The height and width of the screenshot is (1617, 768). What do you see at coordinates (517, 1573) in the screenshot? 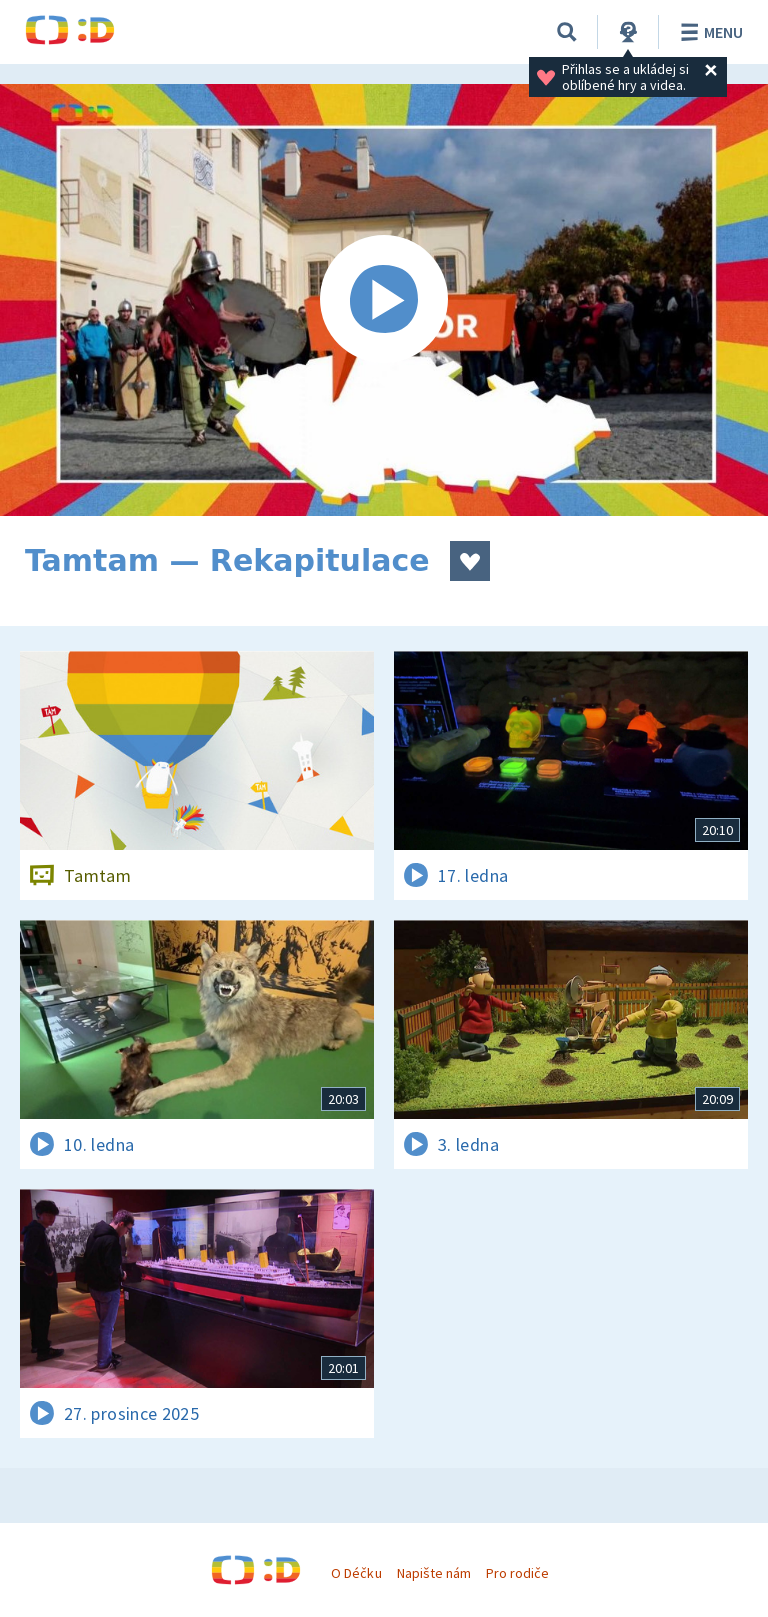
I see `Pro rodiče` at bounding box center [517, 1573].